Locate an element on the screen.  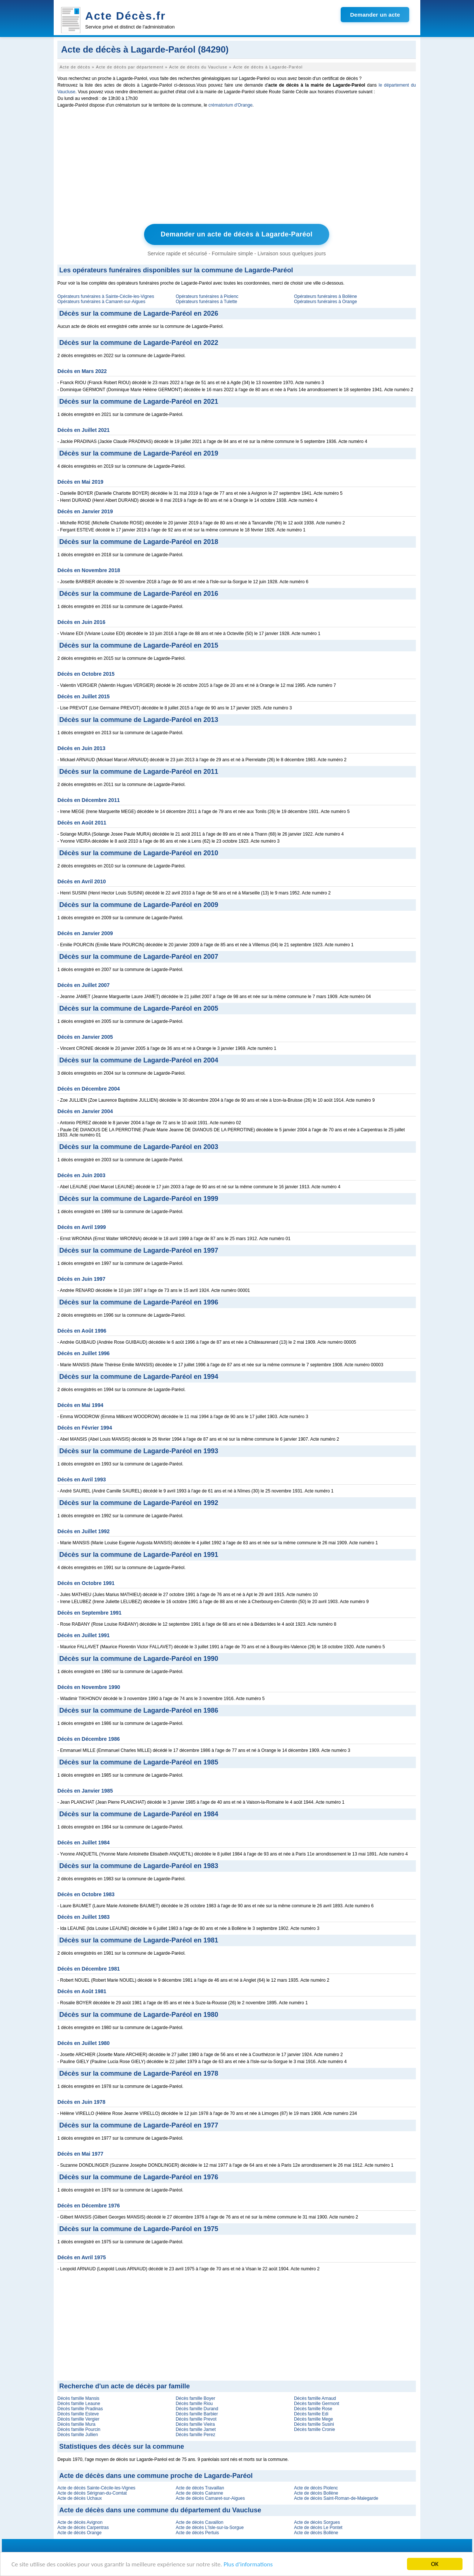
Acte Décès.fr is located at coordinates (125, 16).